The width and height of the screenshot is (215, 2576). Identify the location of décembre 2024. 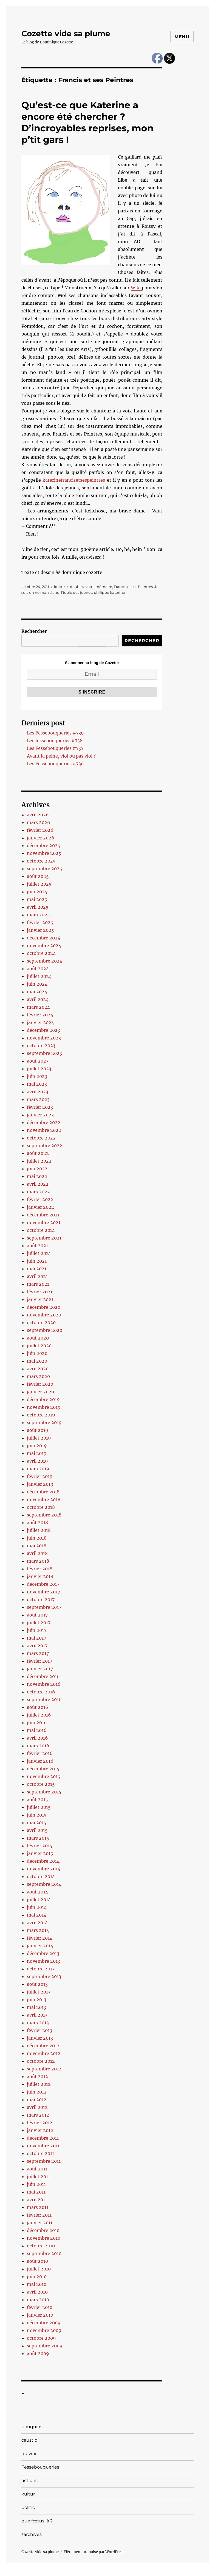
(43, 938).